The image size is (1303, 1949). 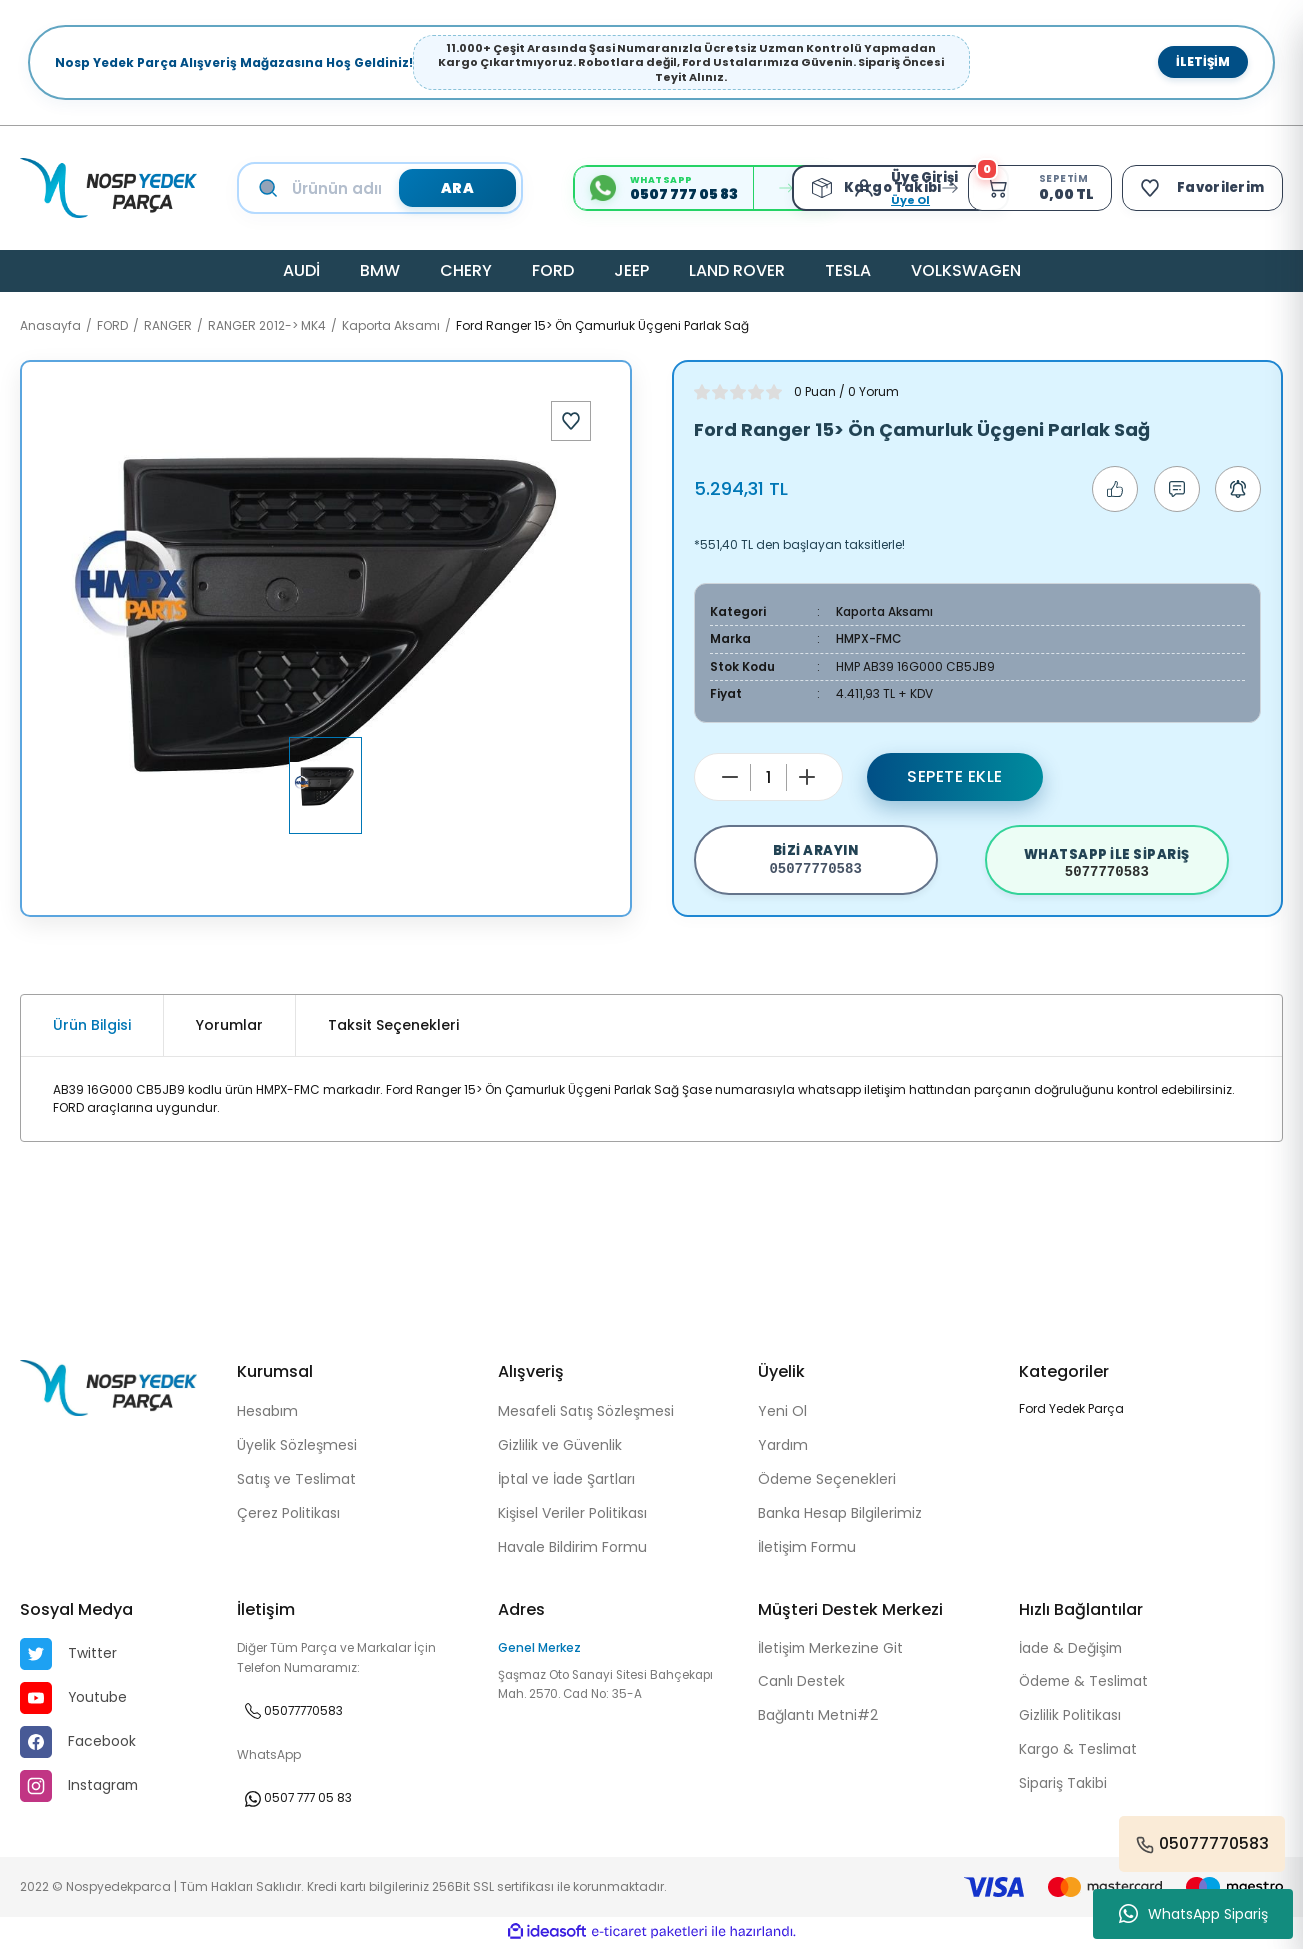 I want to click on ARA, so click(x=456, y=188).